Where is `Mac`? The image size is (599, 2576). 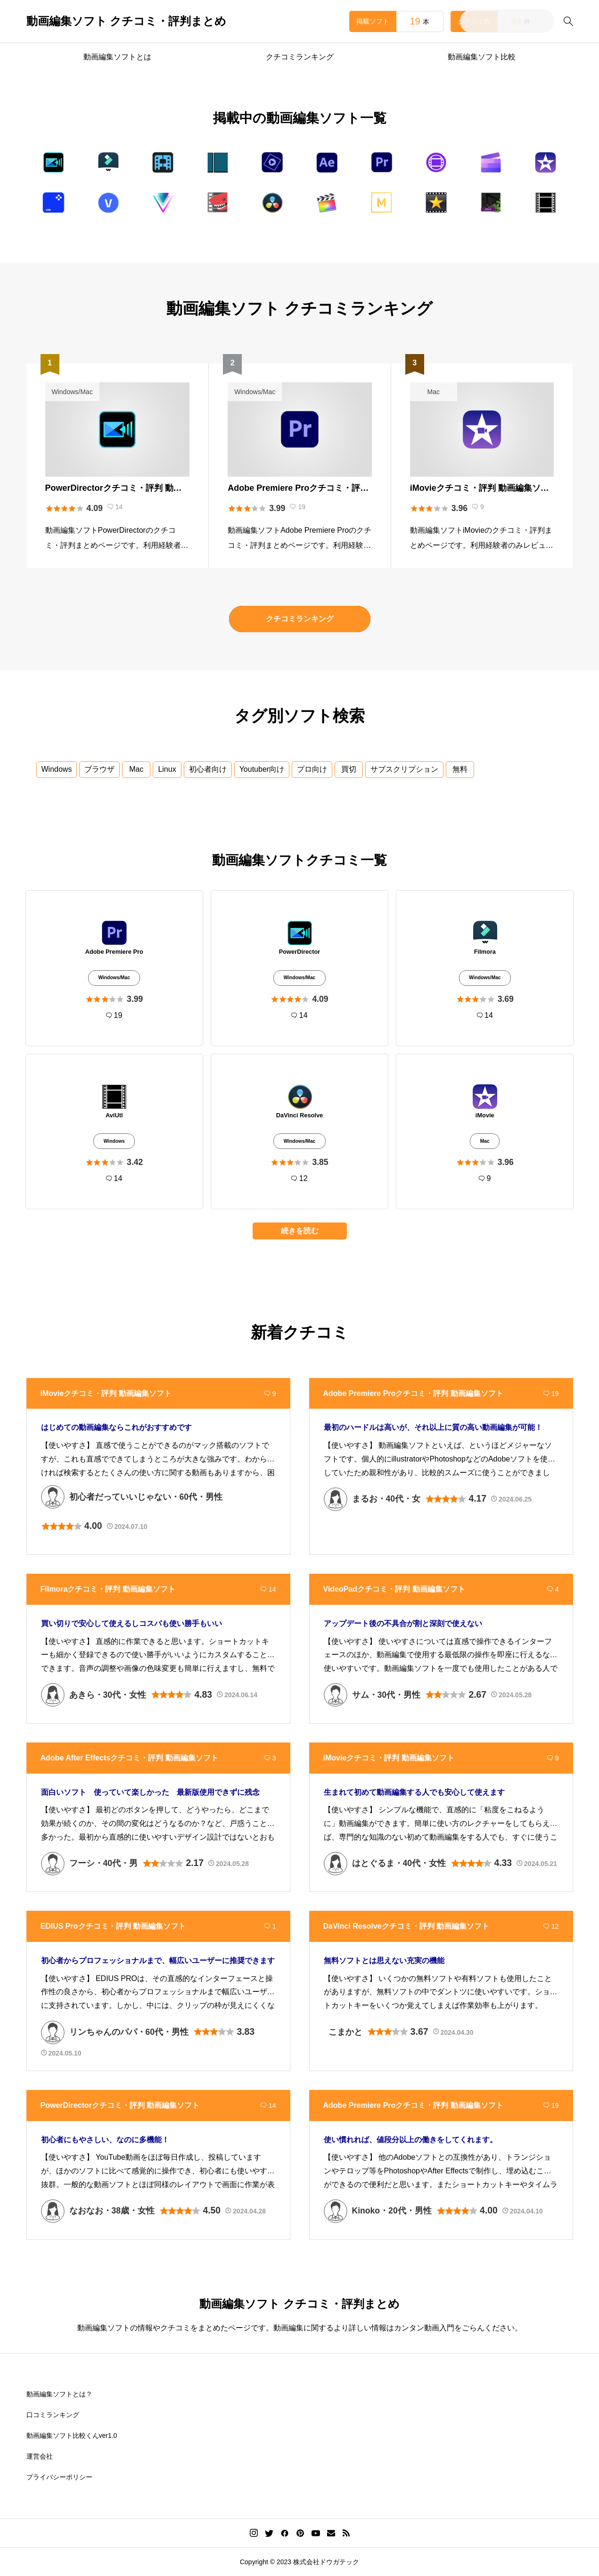
Mac is located at coordinates (136, 769).